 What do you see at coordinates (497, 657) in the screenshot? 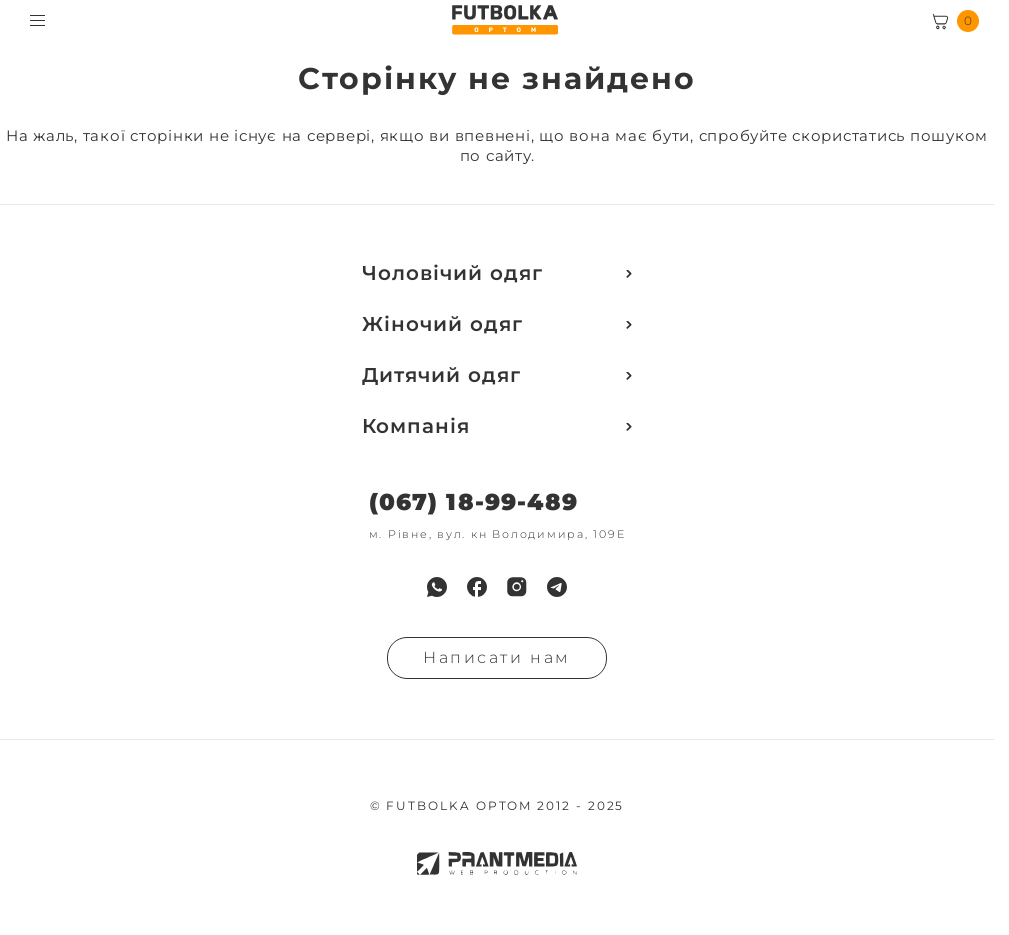
I see `Написати нам [Надiслати запит]` at bounding box center [497, 657].